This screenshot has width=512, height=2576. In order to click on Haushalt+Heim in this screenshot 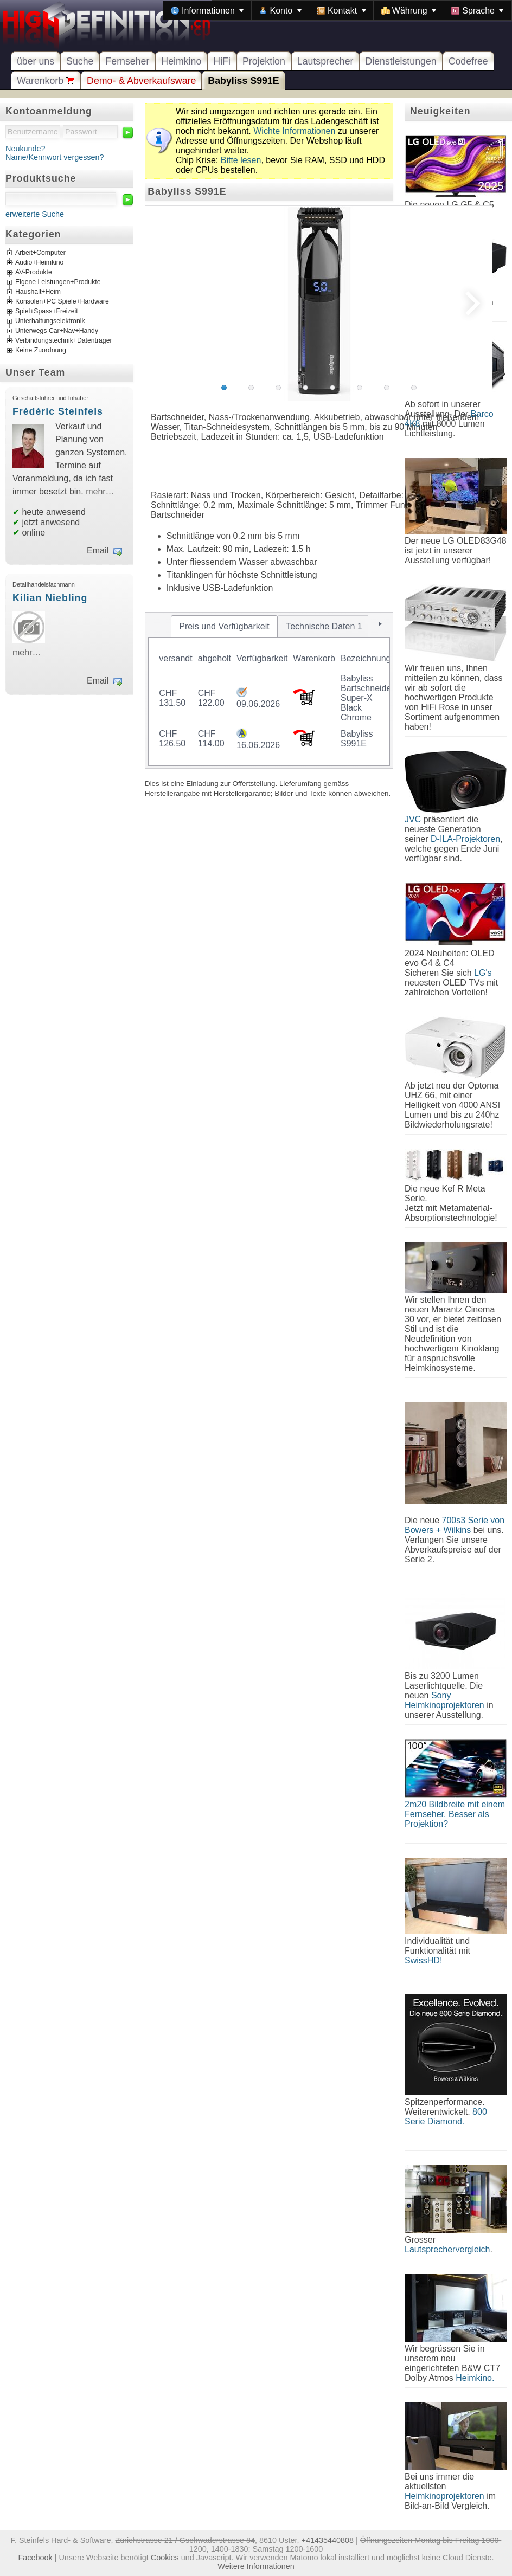, I will do `click(38, 292)`.